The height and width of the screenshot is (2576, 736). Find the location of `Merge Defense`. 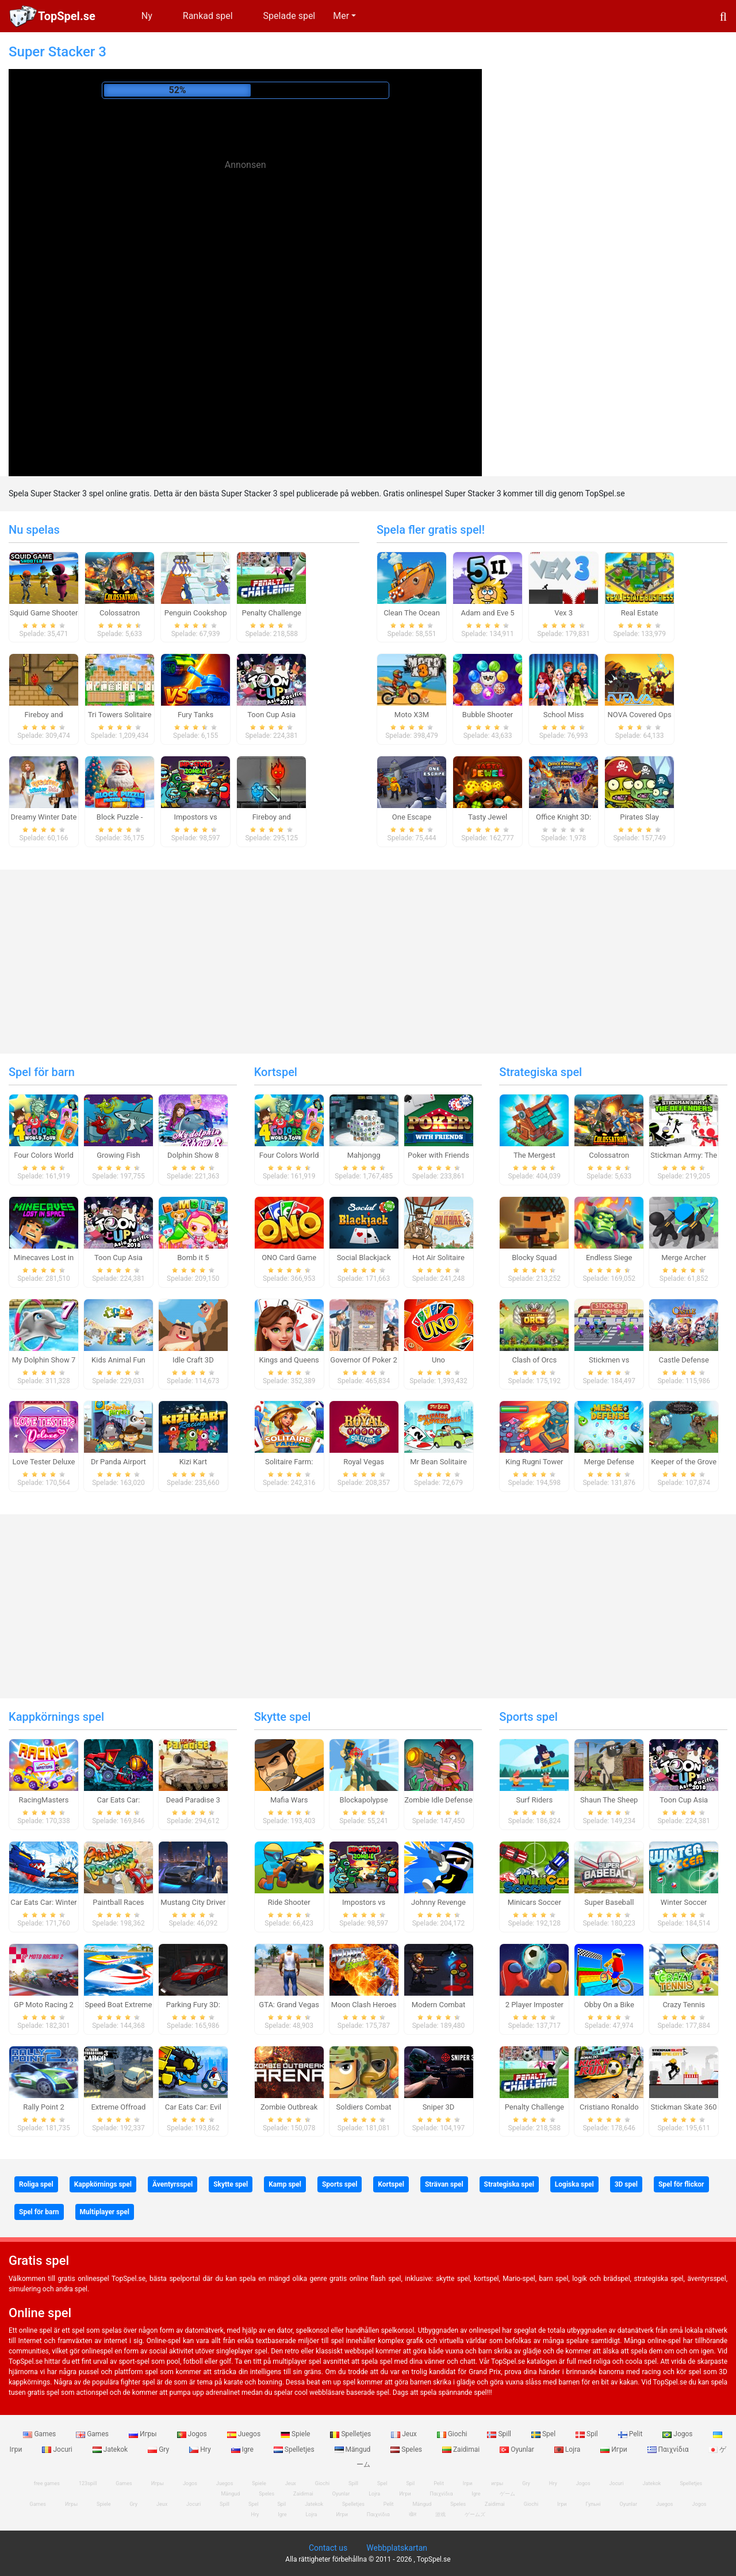

Merge Defense is located at coordinates (609, 1461).